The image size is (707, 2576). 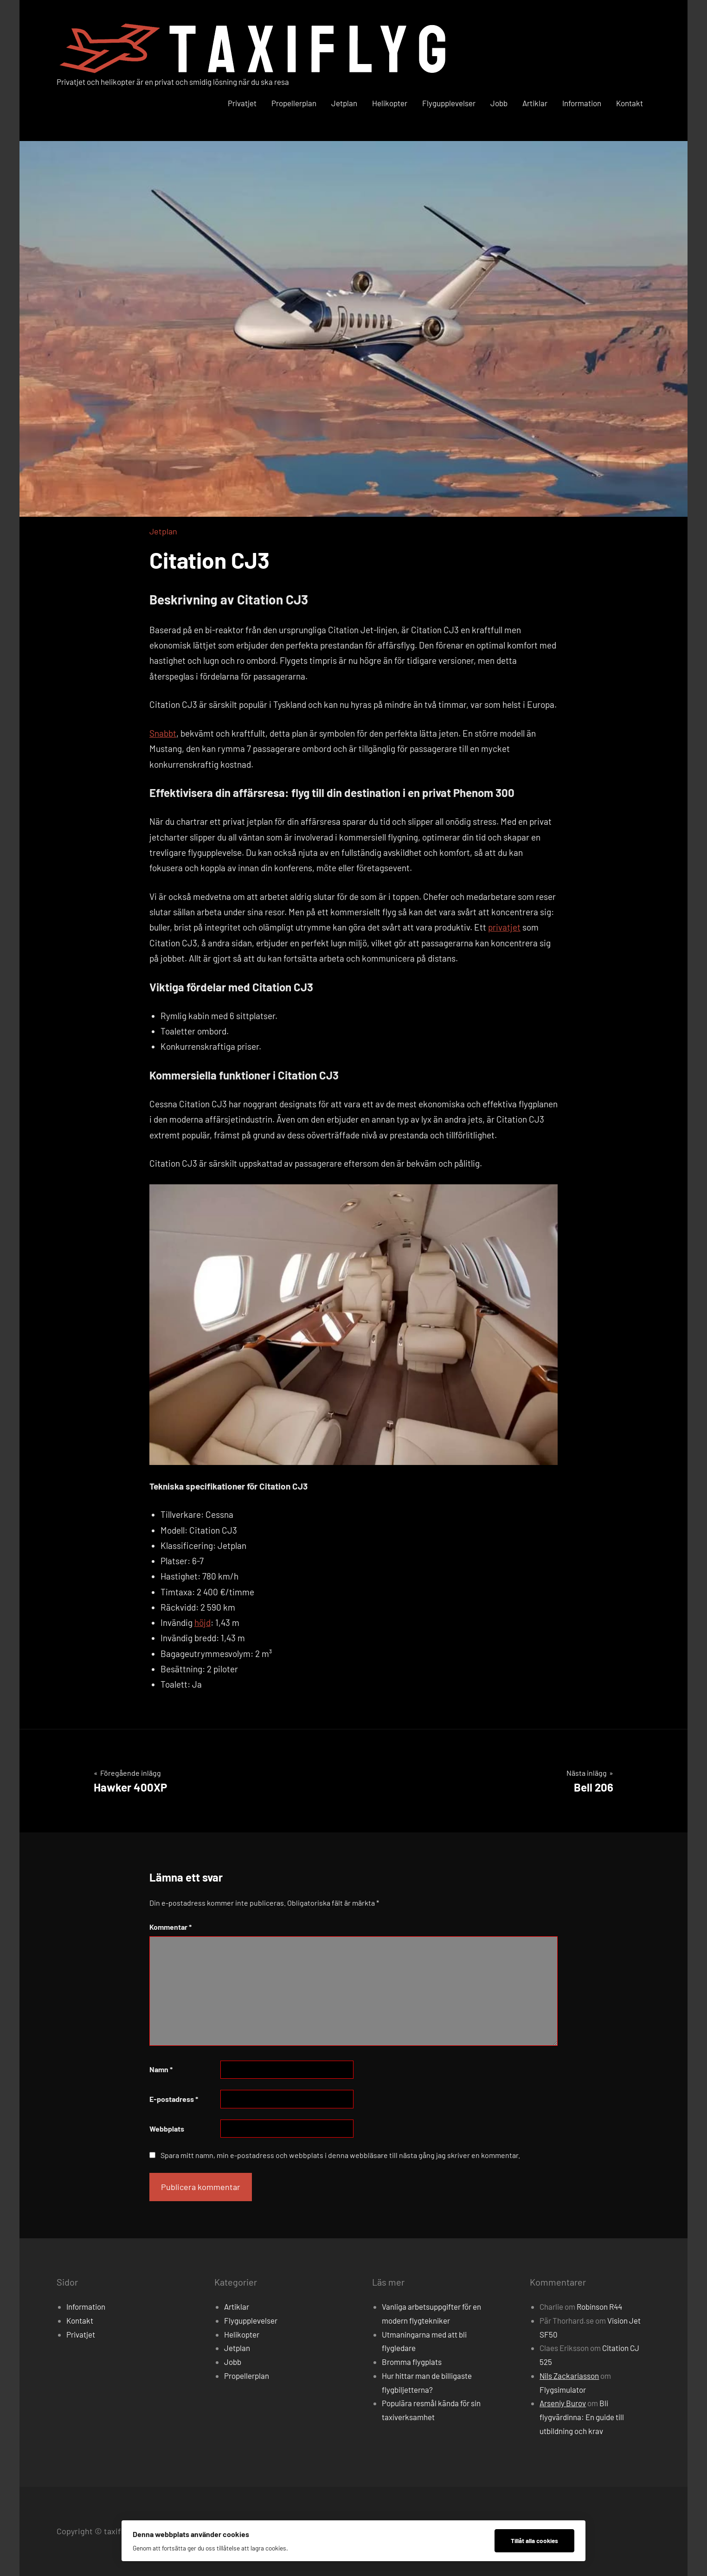 What do you see at coordinates (161, 2069) in the screenshot?
I see `Namn` at bounding box center [161, 2069].